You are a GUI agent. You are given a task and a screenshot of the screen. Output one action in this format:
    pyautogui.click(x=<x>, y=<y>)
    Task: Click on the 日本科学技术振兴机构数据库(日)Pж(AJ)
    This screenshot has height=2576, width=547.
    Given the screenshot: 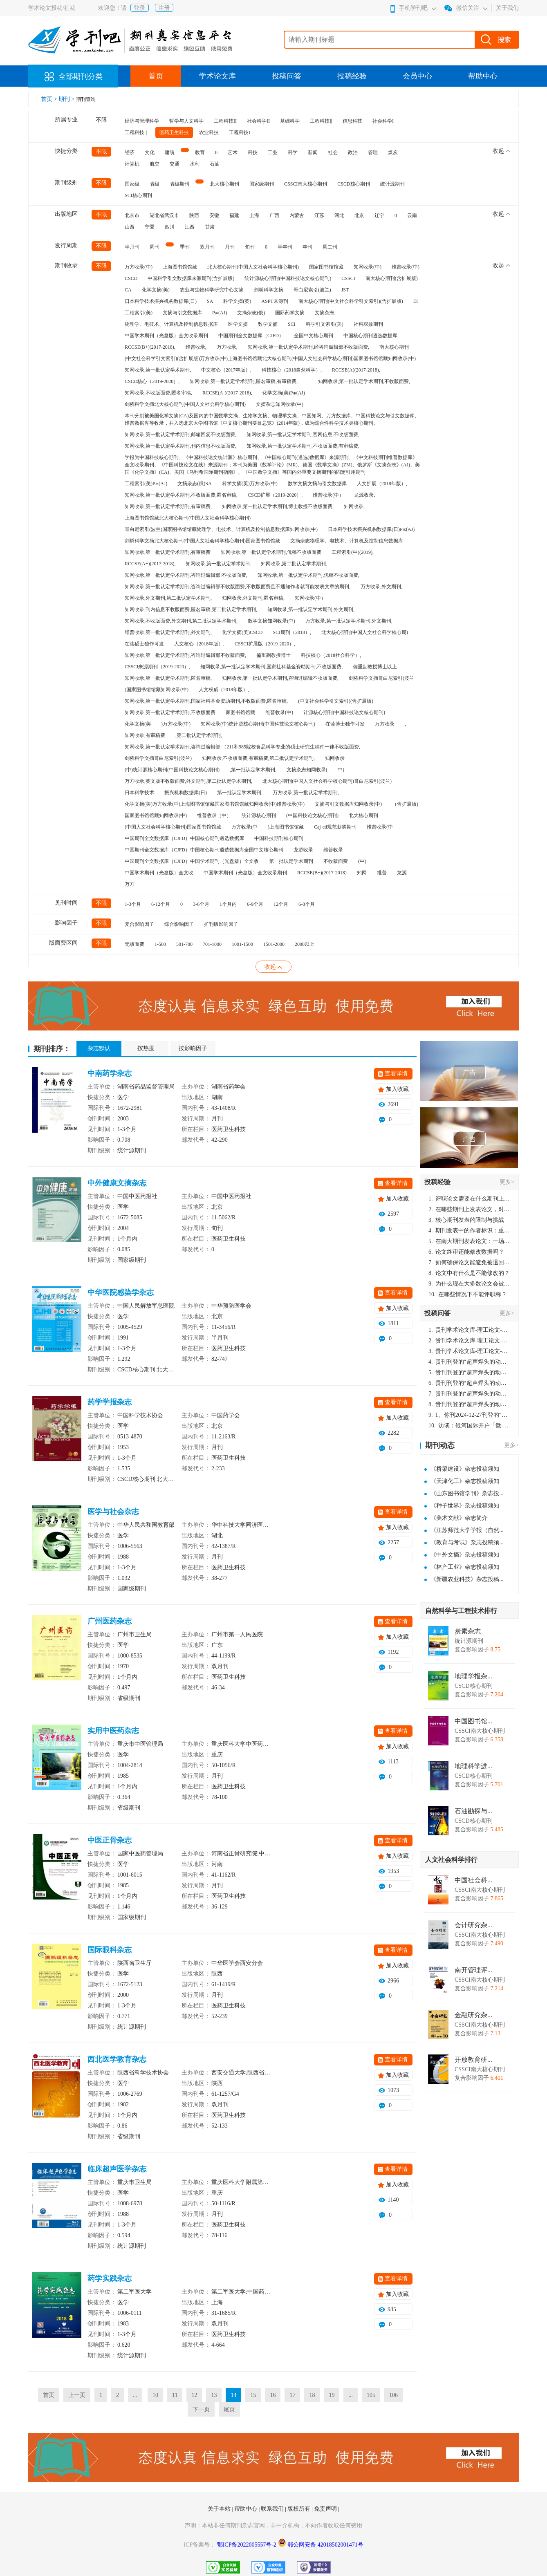 What is the action you would take?
    pyautogui.click(x=371, y=529)
    